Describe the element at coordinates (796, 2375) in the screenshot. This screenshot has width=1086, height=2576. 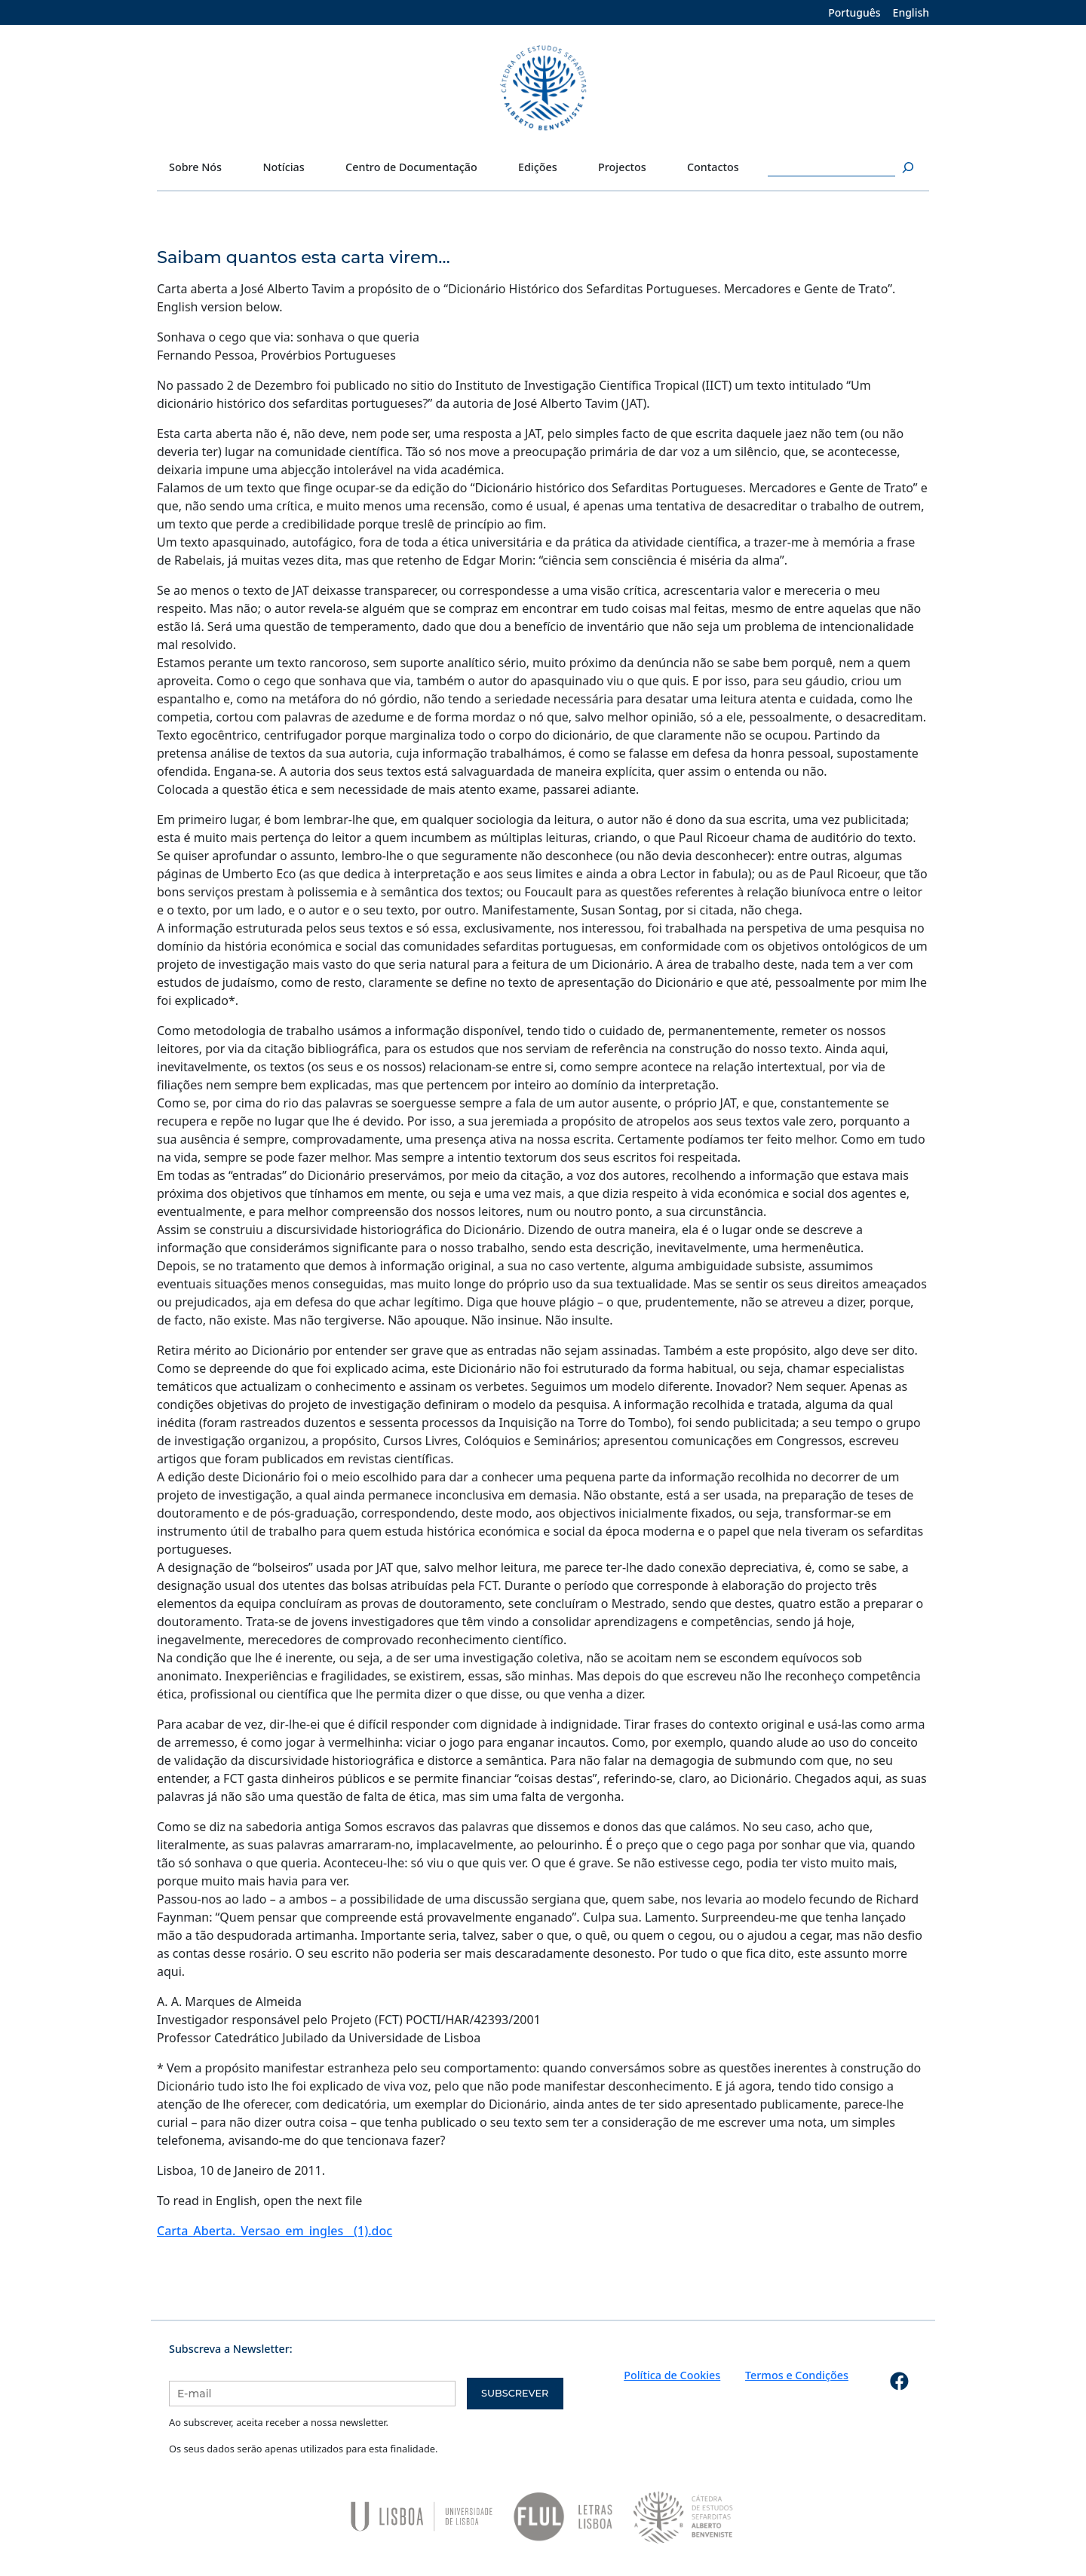
I see `Termos e Condições` at that location.